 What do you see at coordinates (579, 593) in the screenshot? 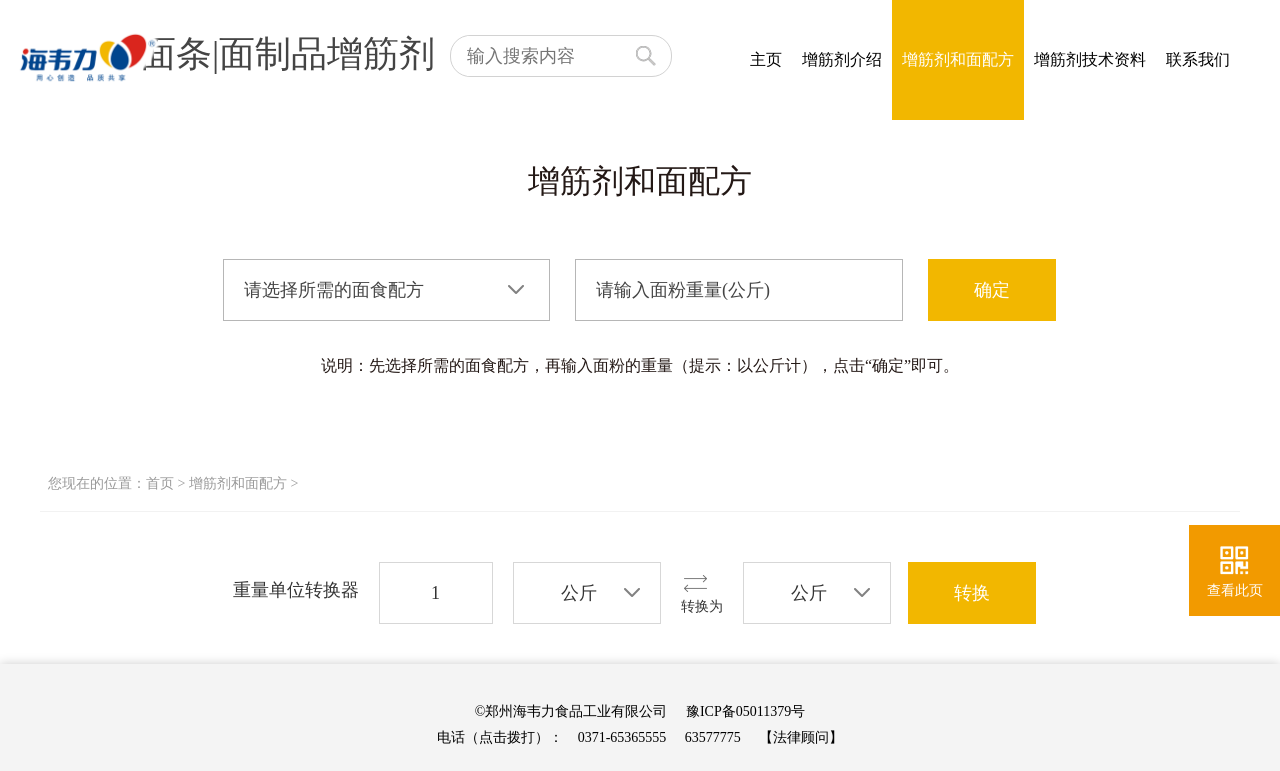
I see `公斤` at bounding box center [579, 593].